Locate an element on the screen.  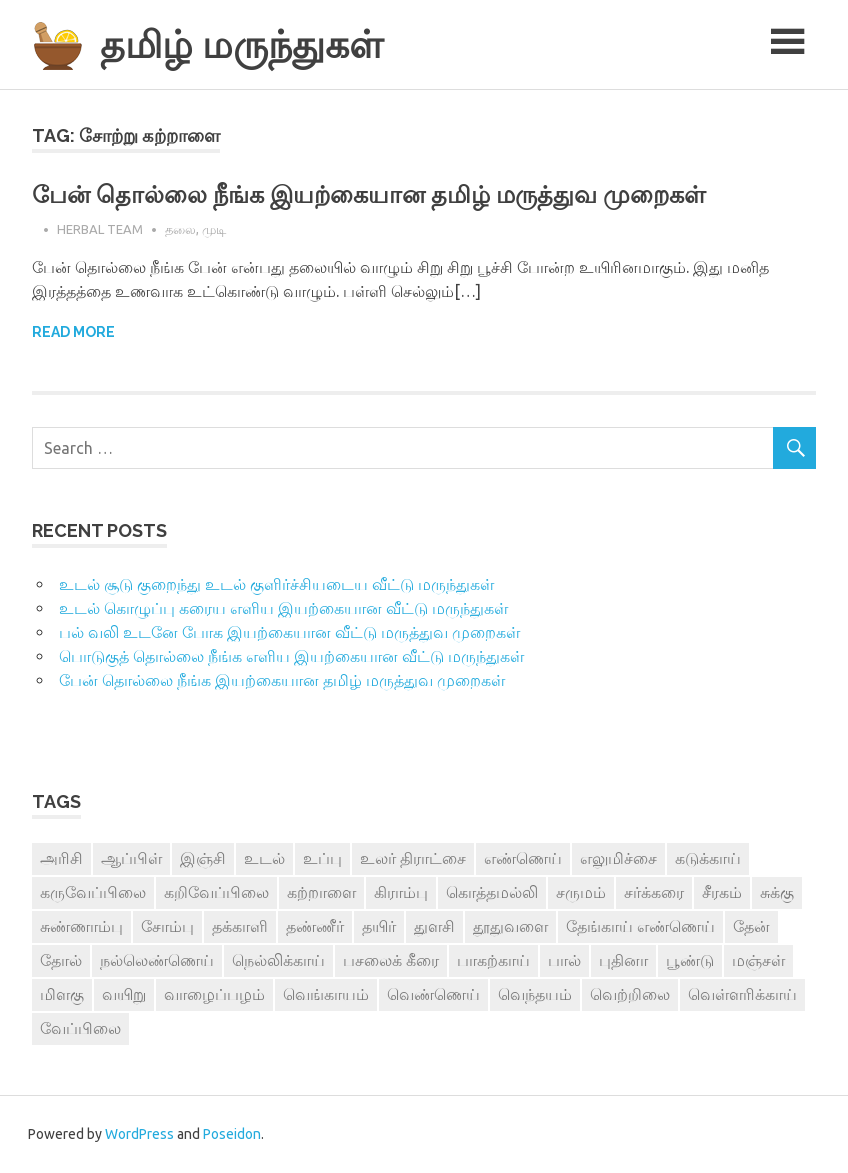
நல்லெண்ணெய் [நல்லெண்ணெய் (4 items)] is located at coordinates (157, 960).